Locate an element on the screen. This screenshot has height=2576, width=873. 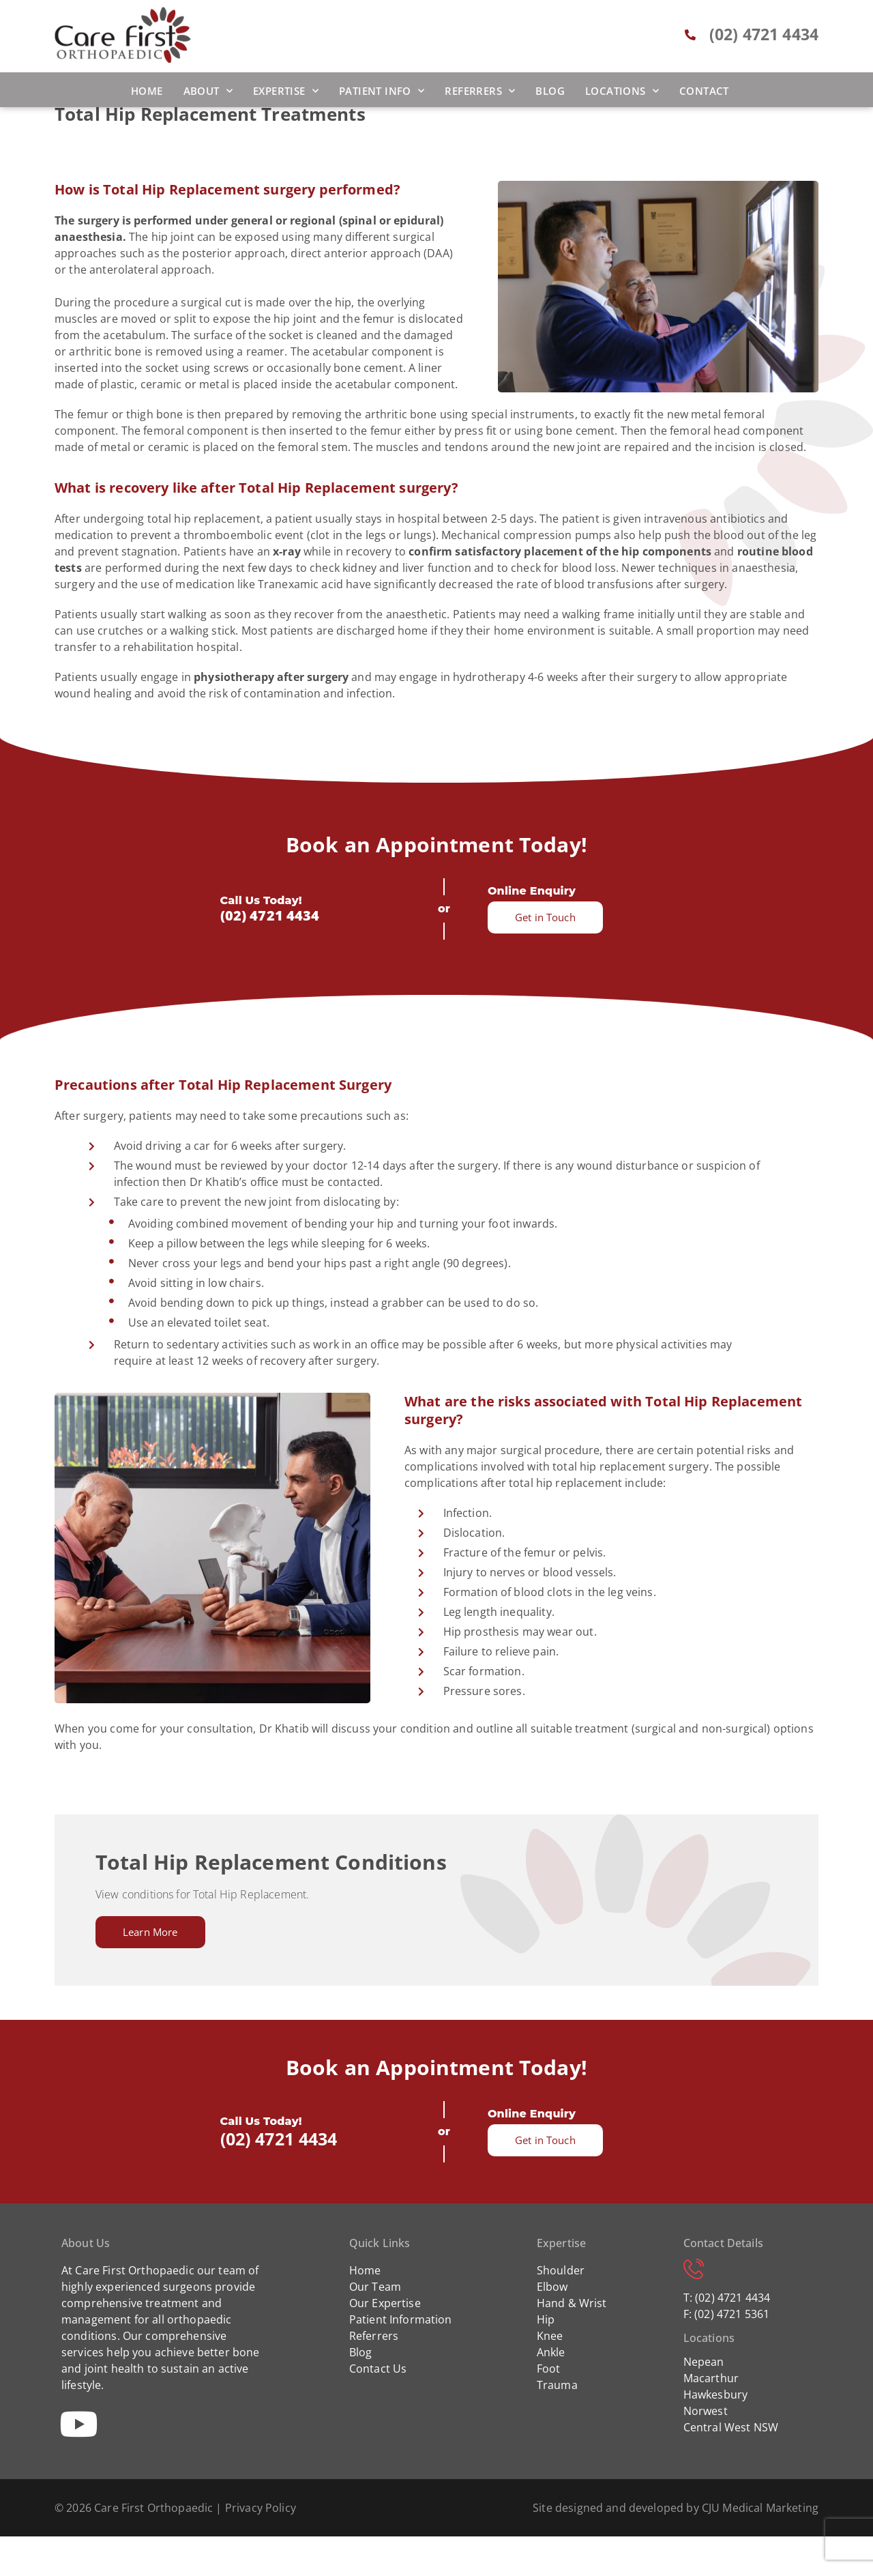
Central West NSW is located at coordinates (730, 2466).